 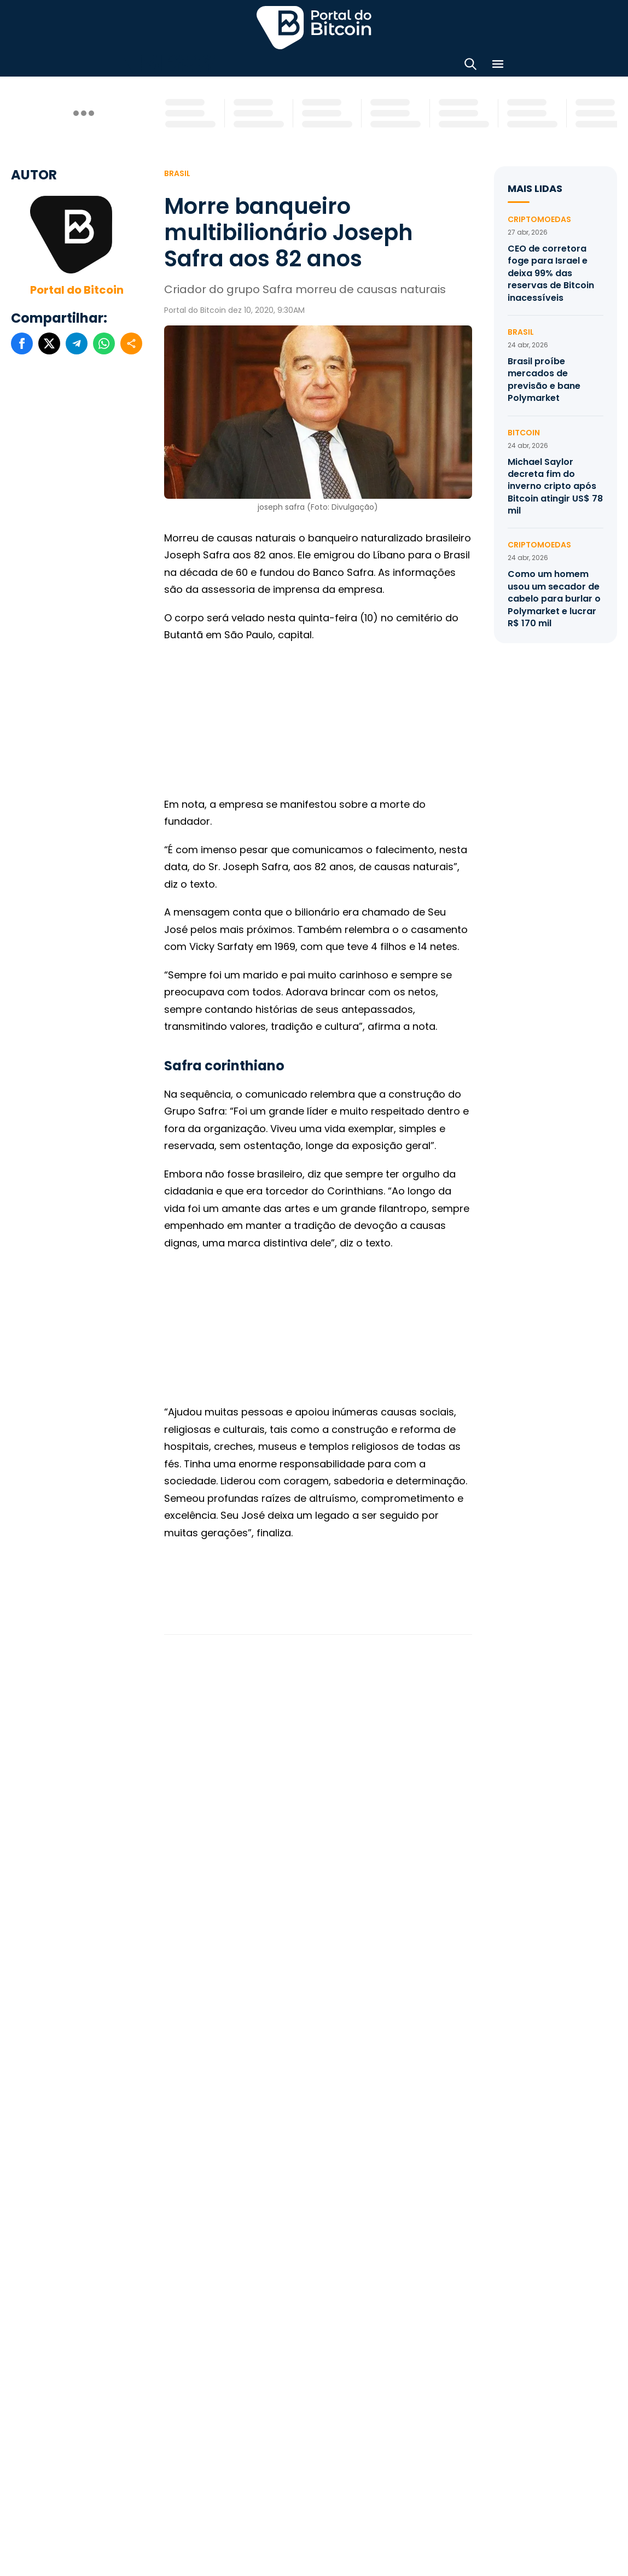 I want to click on [Abrir busca], so click(x=470, y=66).